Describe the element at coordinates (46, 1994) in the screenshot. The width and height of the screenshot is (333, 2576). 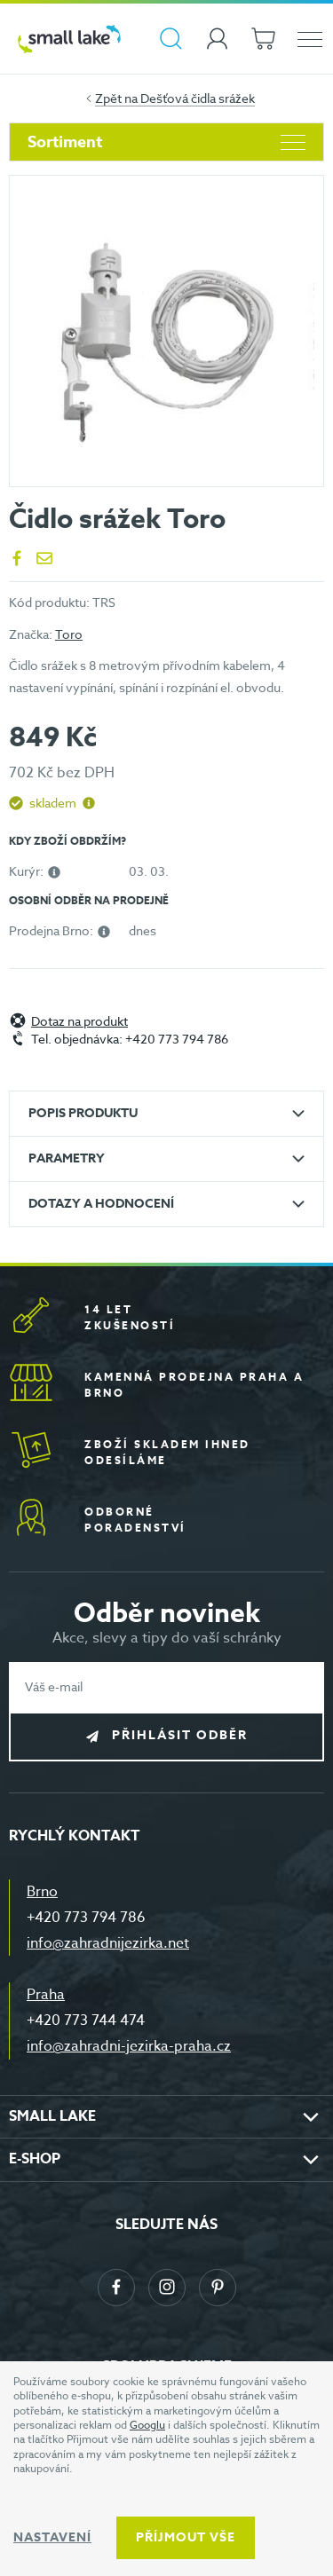
I see `Praha` at that location.